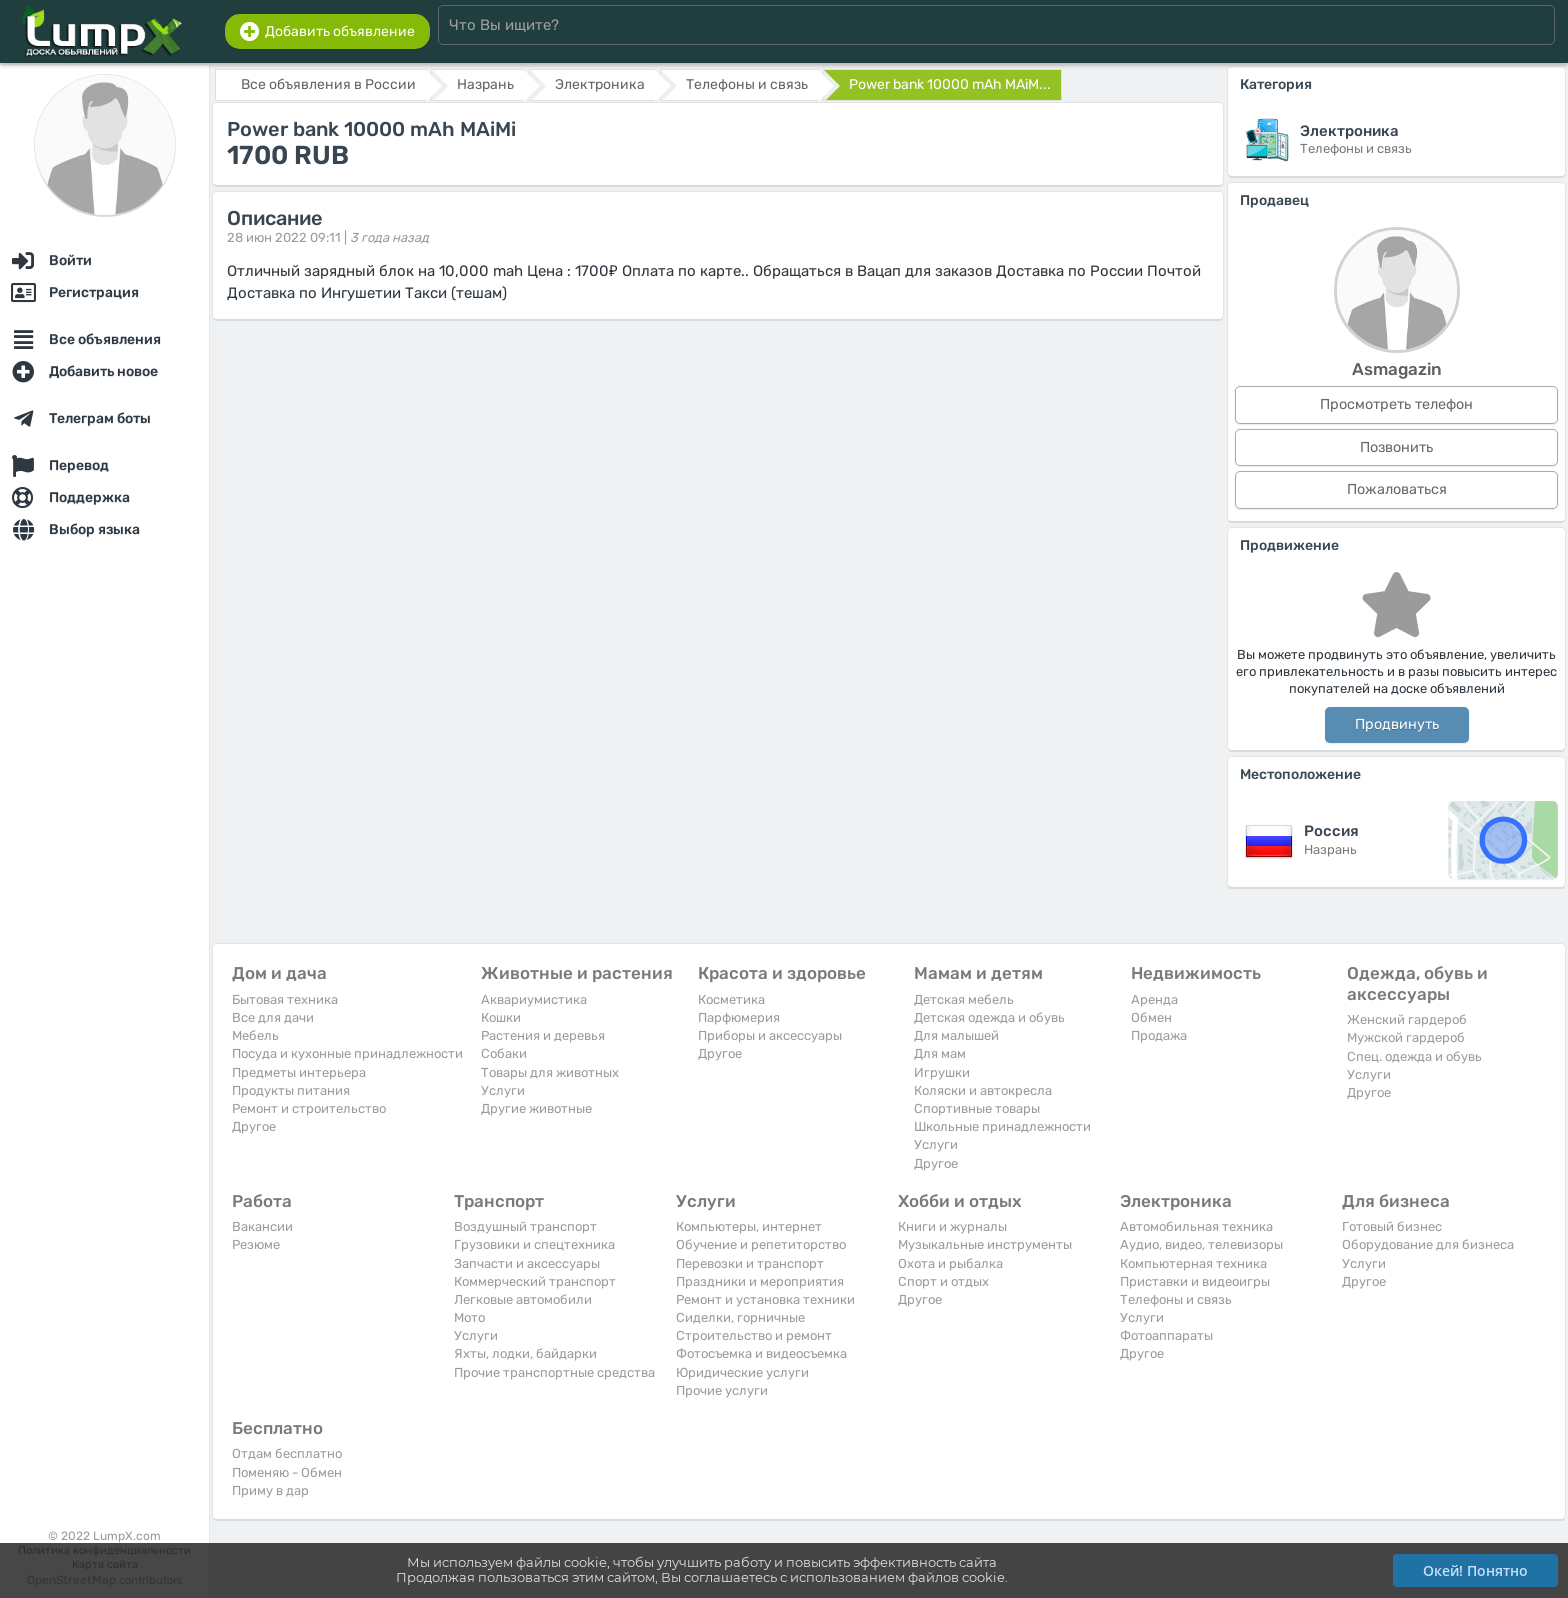  I want to click on Для малышей, so click(956, 1035).